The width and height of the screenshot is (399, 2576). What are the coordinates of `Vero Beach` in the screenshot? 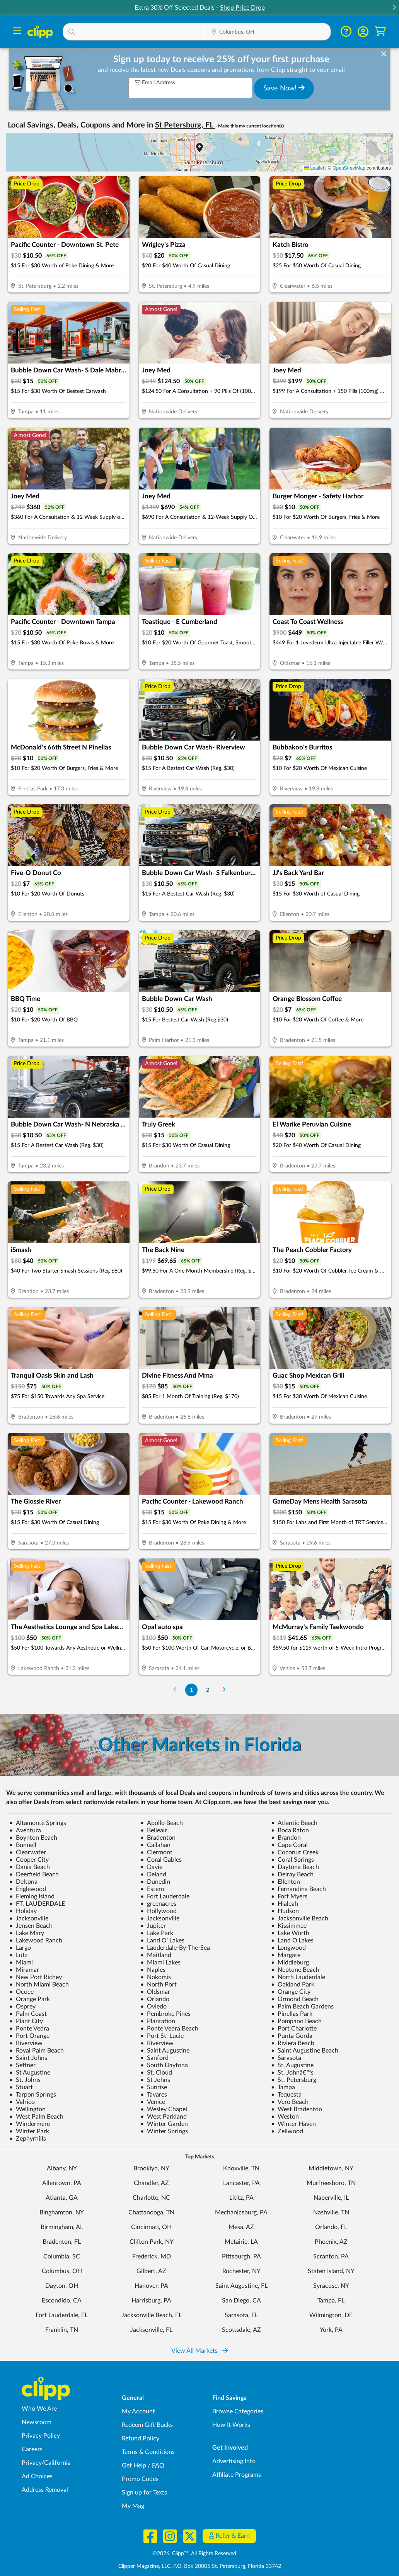 It's located at (290, 2102).